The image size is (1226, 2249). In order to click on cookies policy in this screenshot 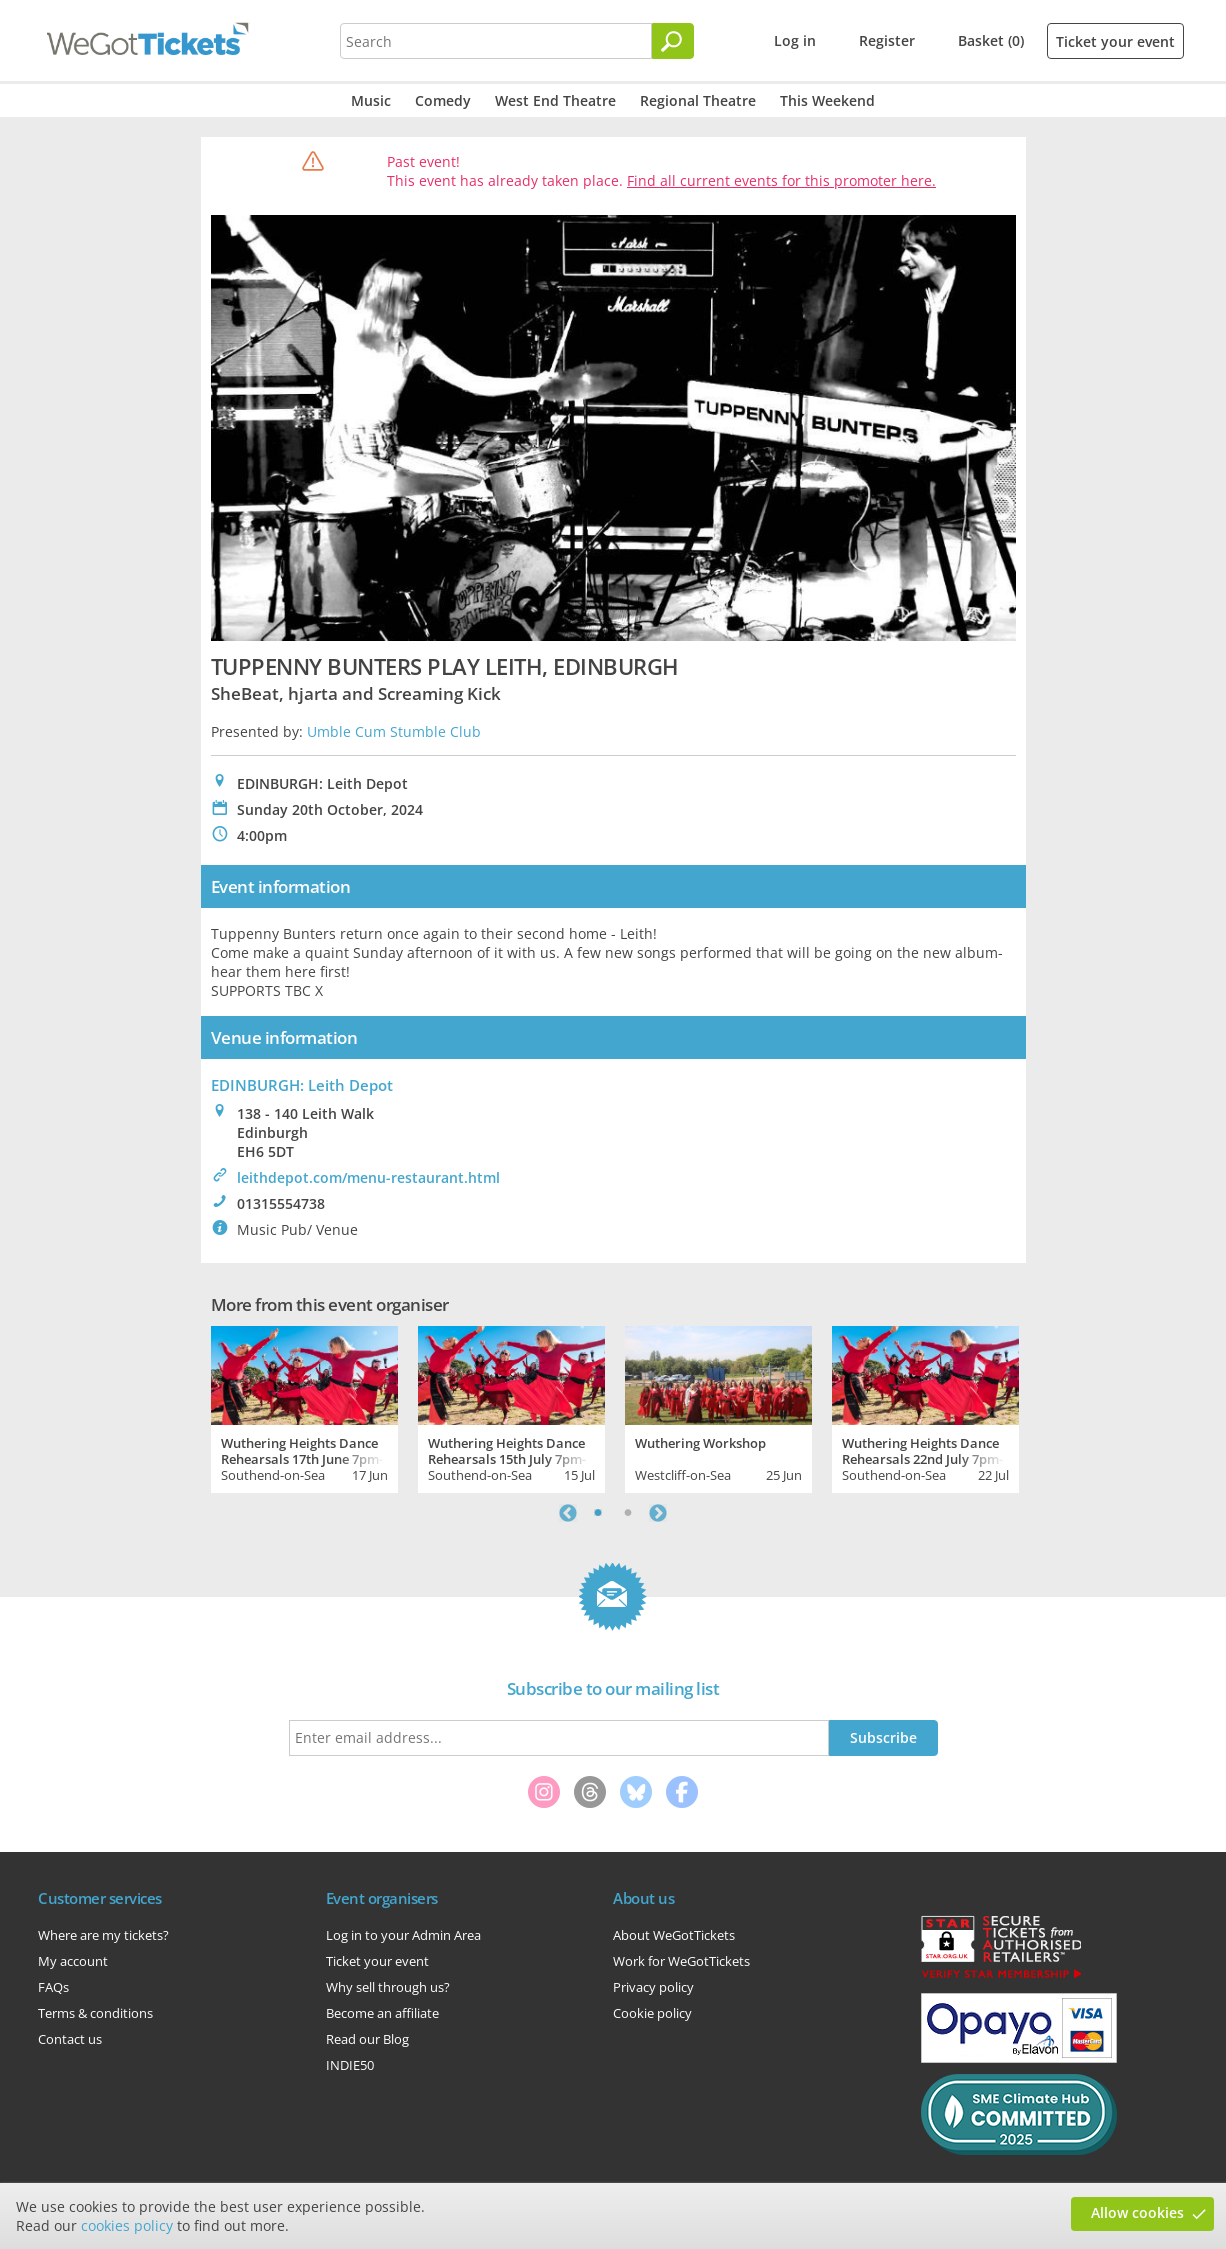, I will do `click(127, 2225)`.